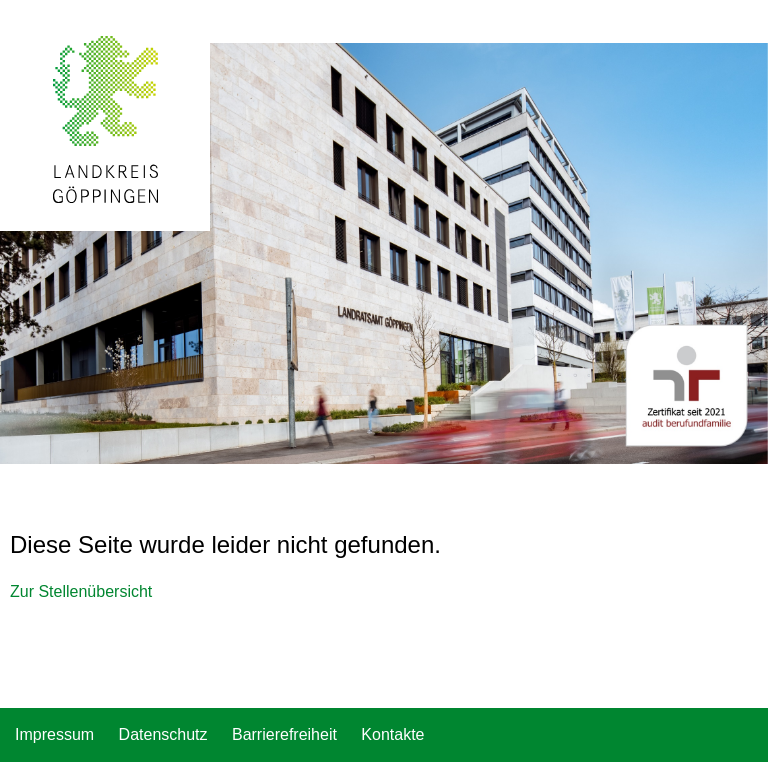 This screenshot has width=768, height=762. What do you see at coordinates (54, 734) in the screenshot?
I see `Impressum` at bounding box center [54, 734].